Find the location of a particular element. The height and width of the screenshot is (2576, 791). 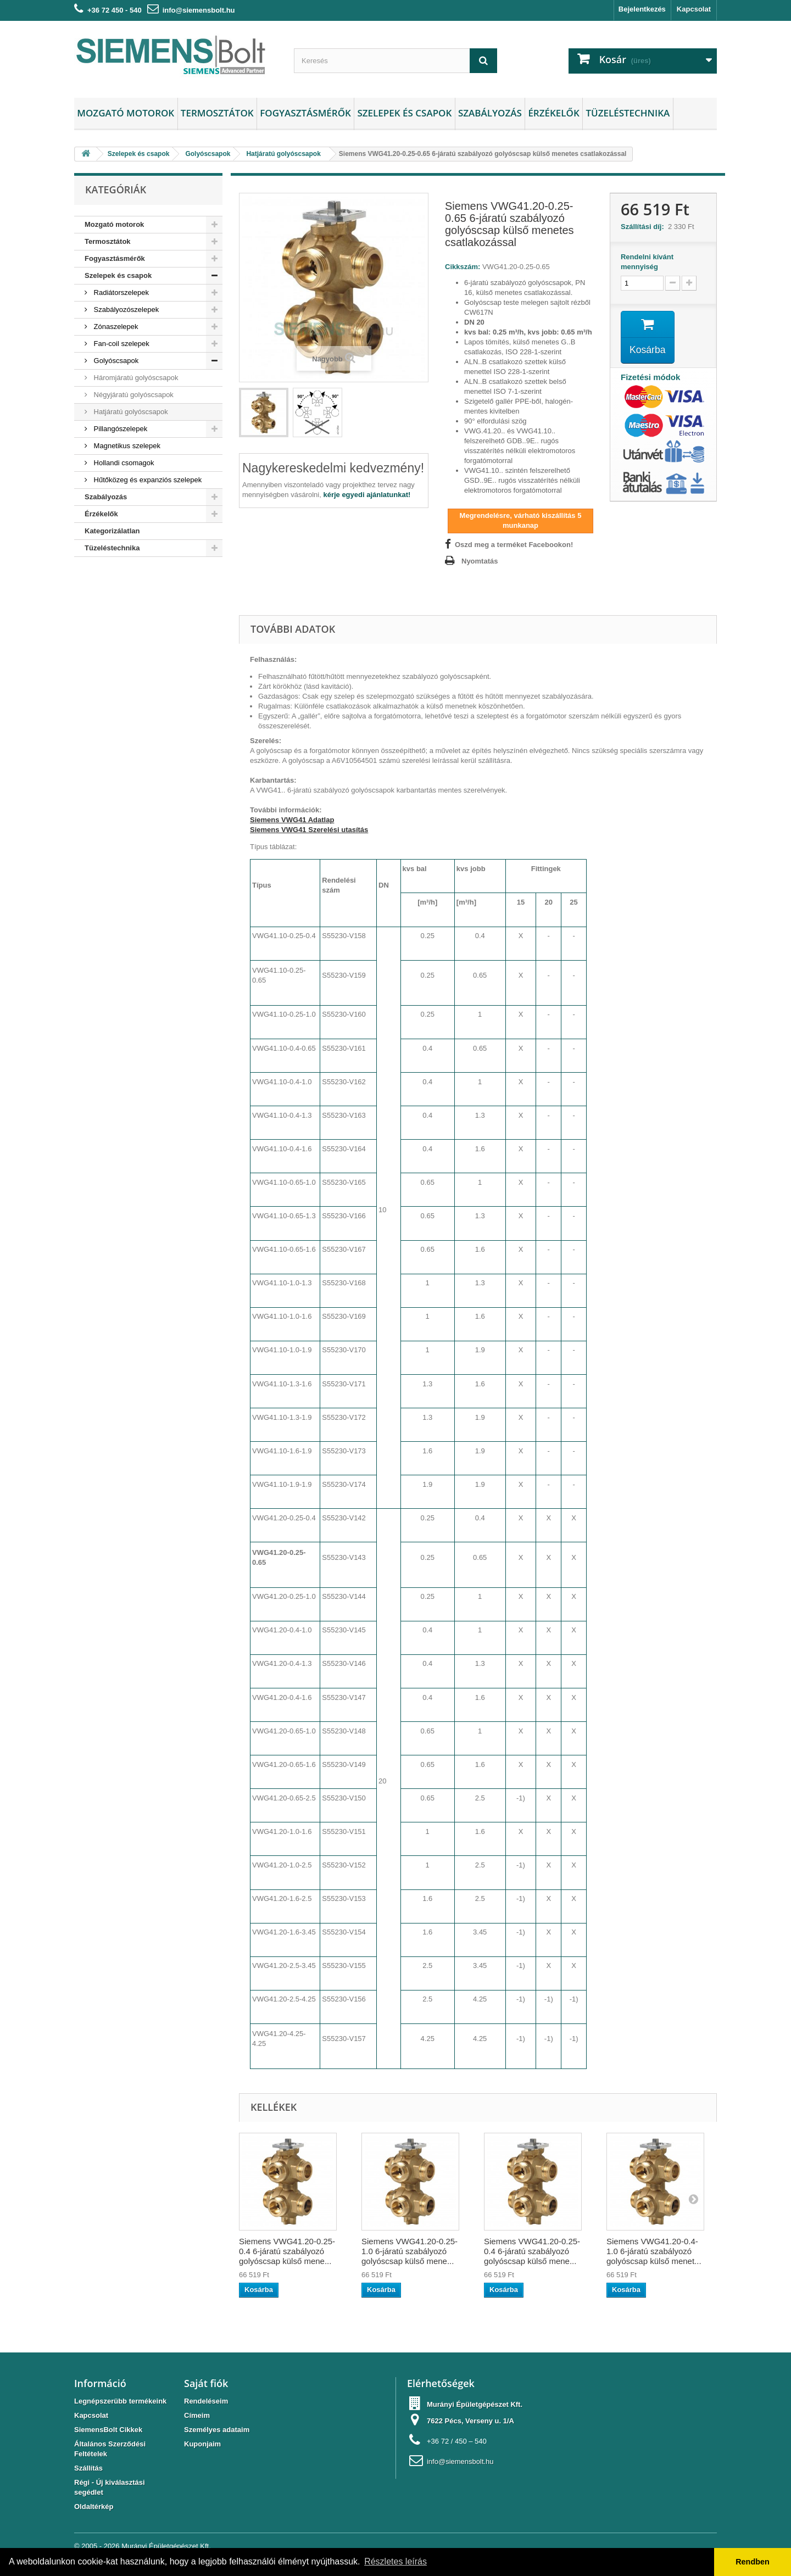

Szállítási díj: is located at coordinates (644, 226).